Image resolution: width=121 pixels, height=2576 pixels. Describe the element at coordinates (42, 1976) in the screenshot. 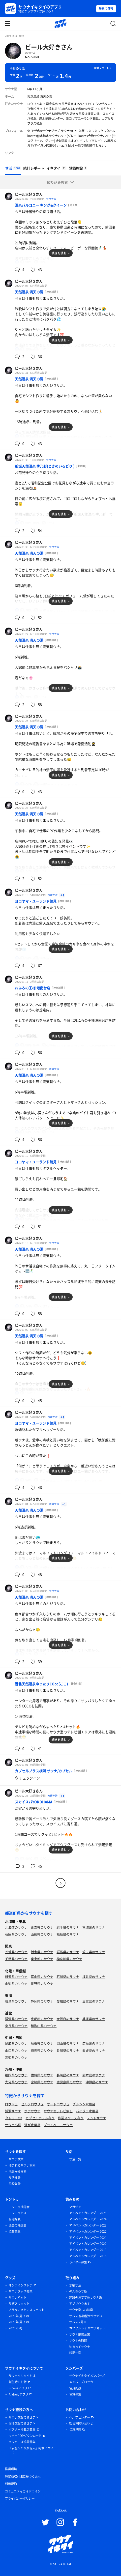

I see `富山県のサウナ` at that location.